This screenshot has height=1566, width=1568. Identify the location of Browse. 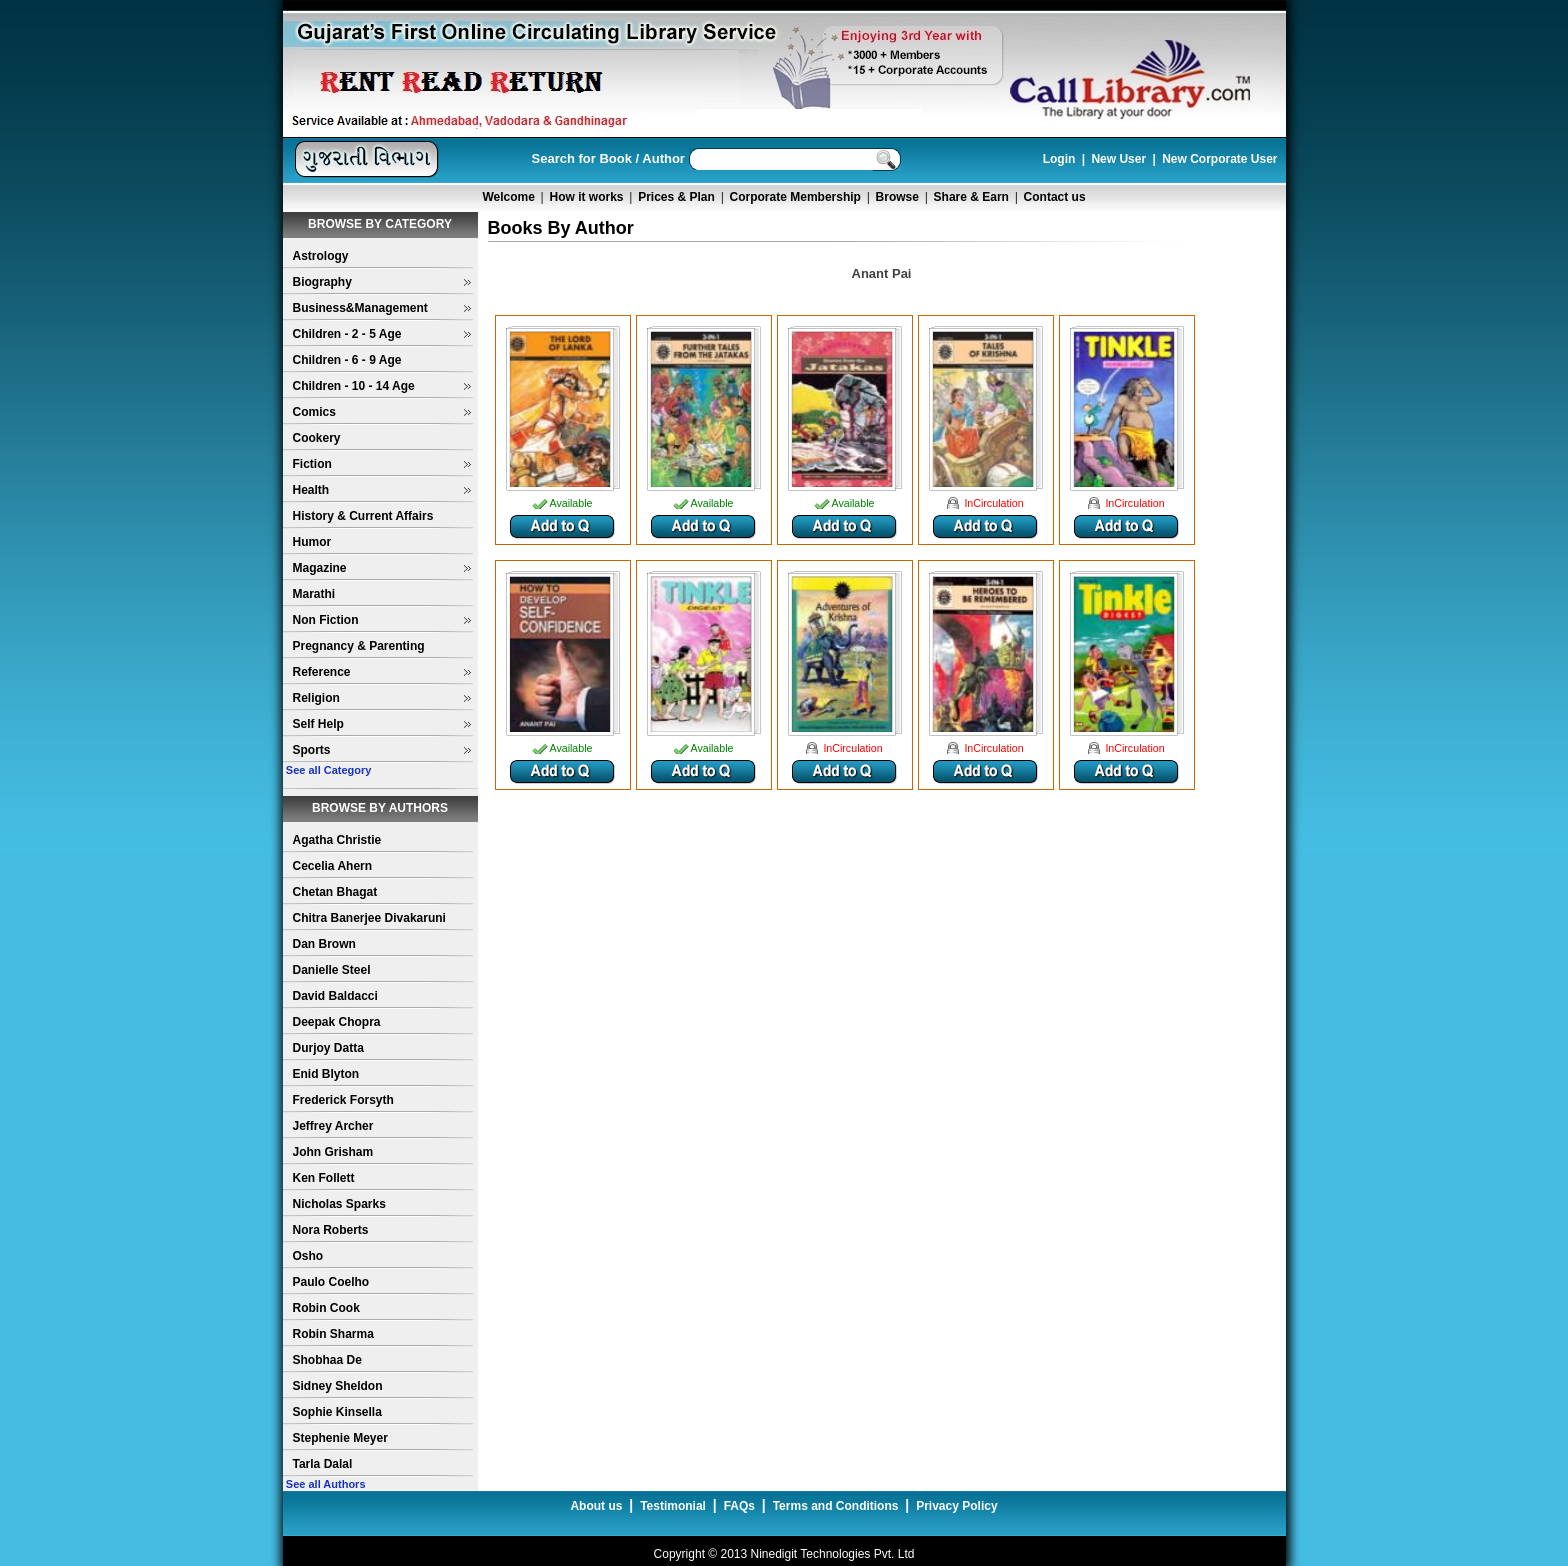
(897, 197).